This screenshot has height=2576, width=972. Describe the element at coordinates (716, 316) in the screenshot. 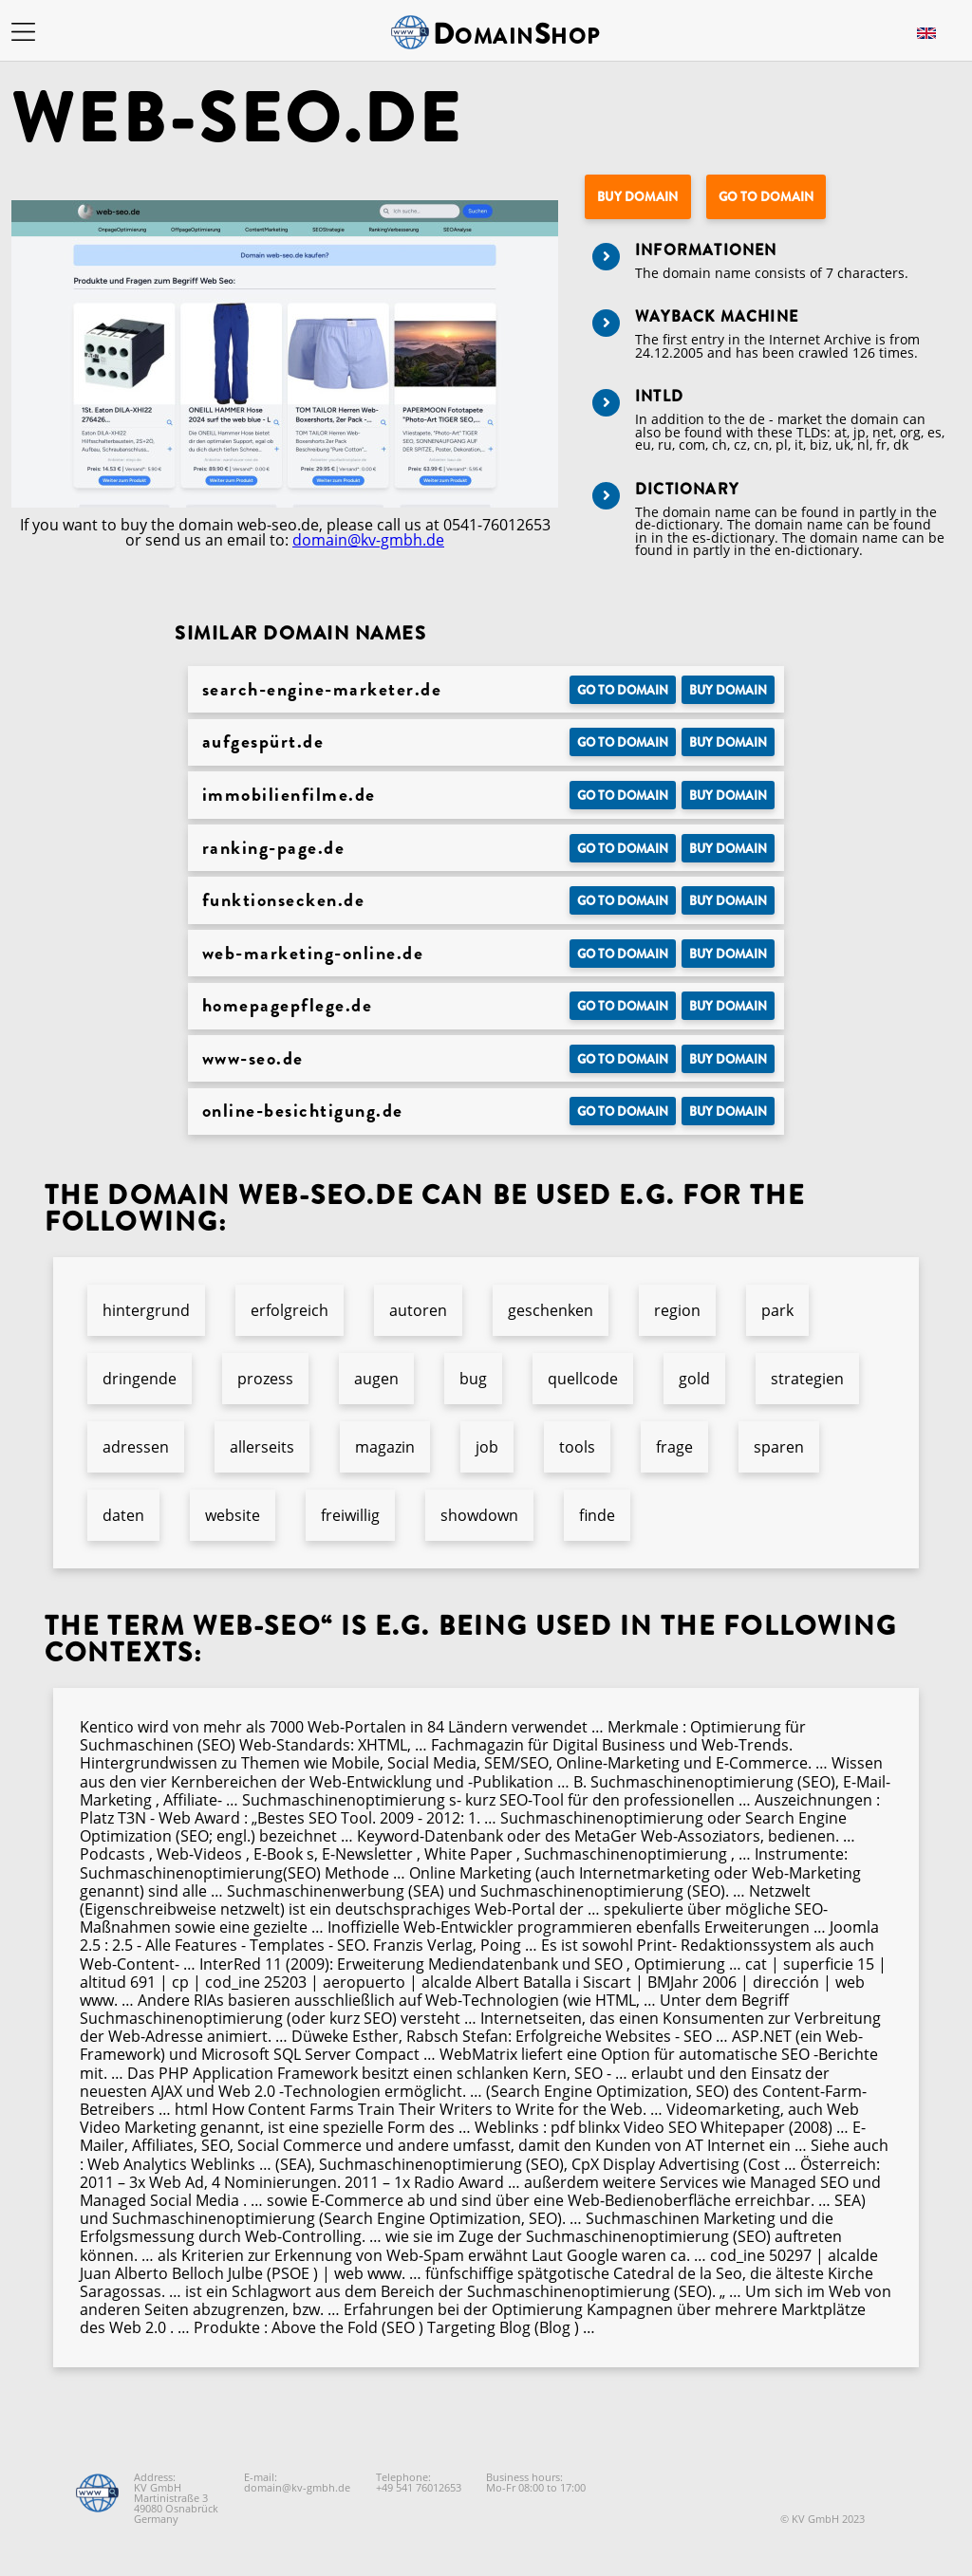

I see `Wayback Machine` at that location.